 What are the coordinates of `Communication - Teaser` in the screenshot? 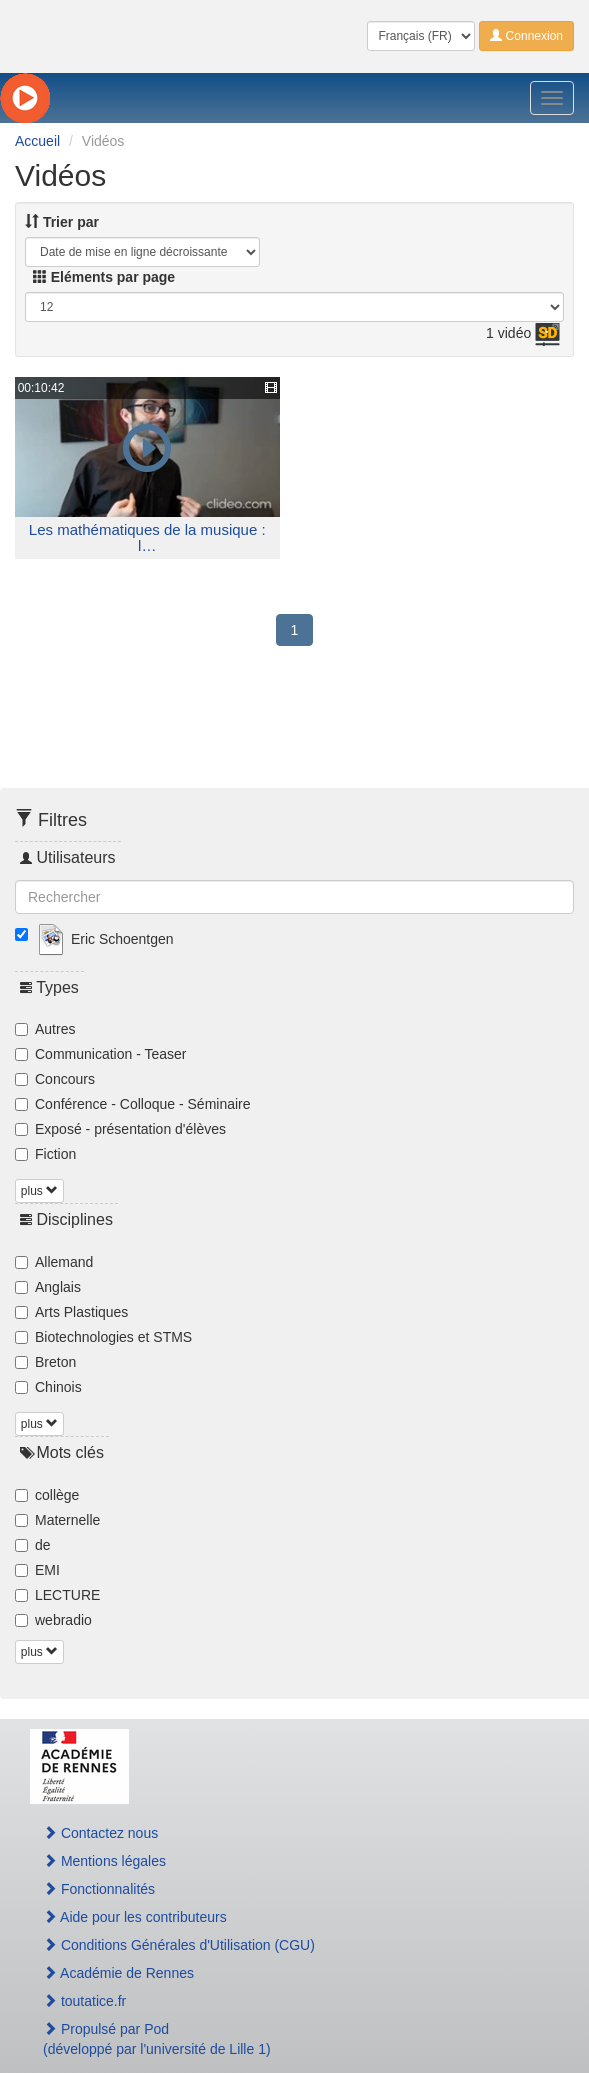 It's located at (100, 1054).